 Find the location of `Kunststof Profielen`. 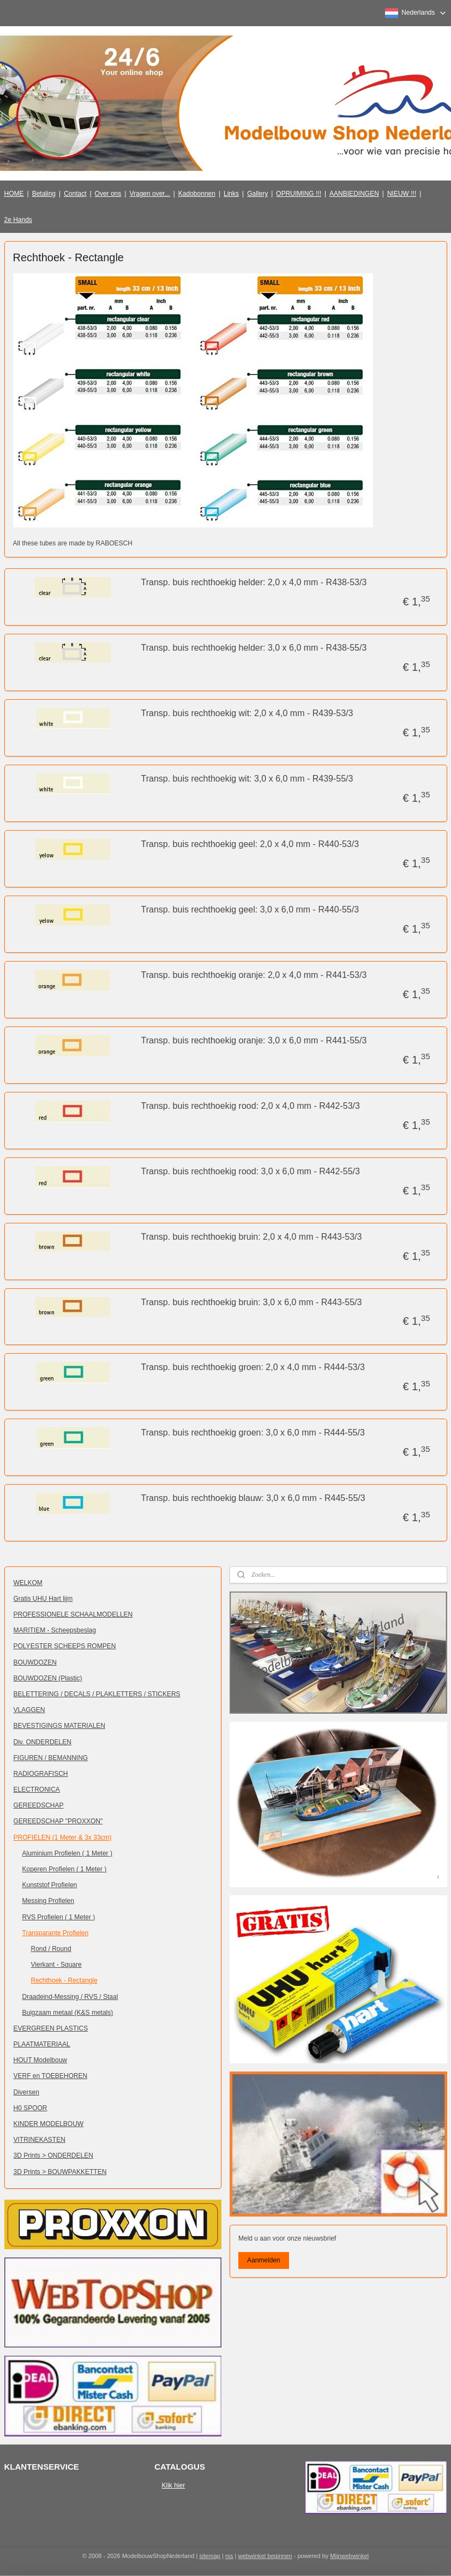

Kunststof Profielen is located at coordinates (49, 1885).